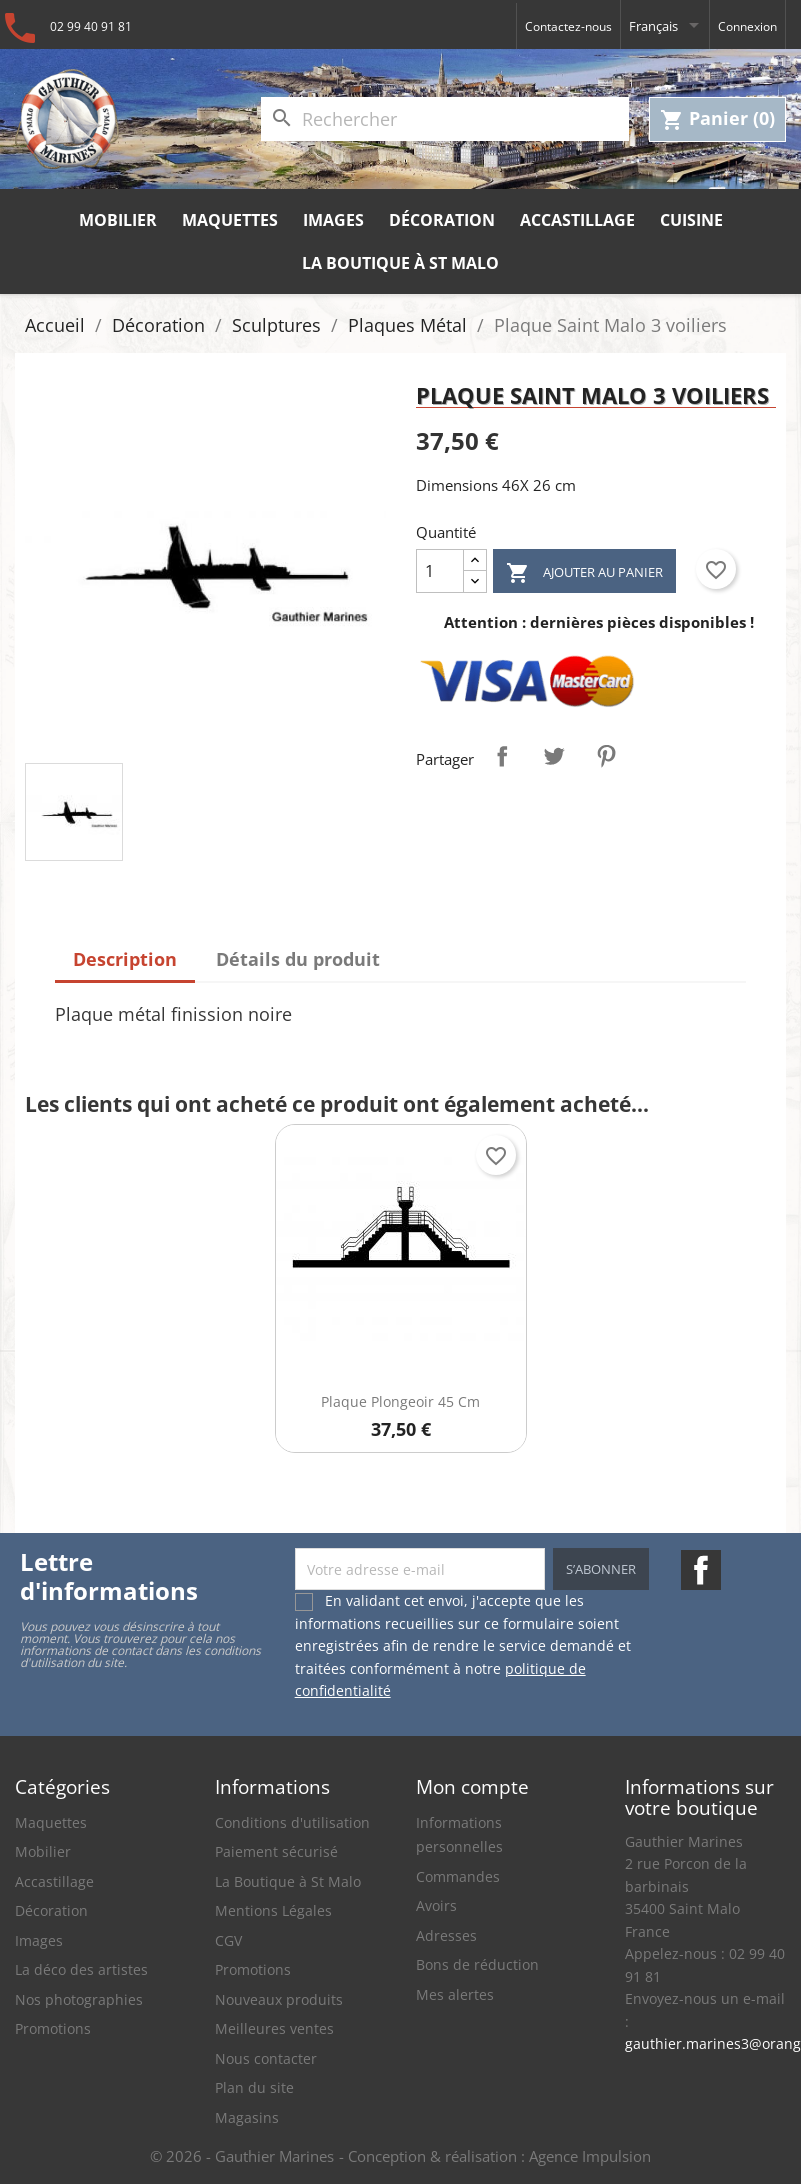 The height and width of the screenshot is (2184, 801). Describe the element at coordinates (472, 1786) in the screenshot. I see `Mon compte` at that location.